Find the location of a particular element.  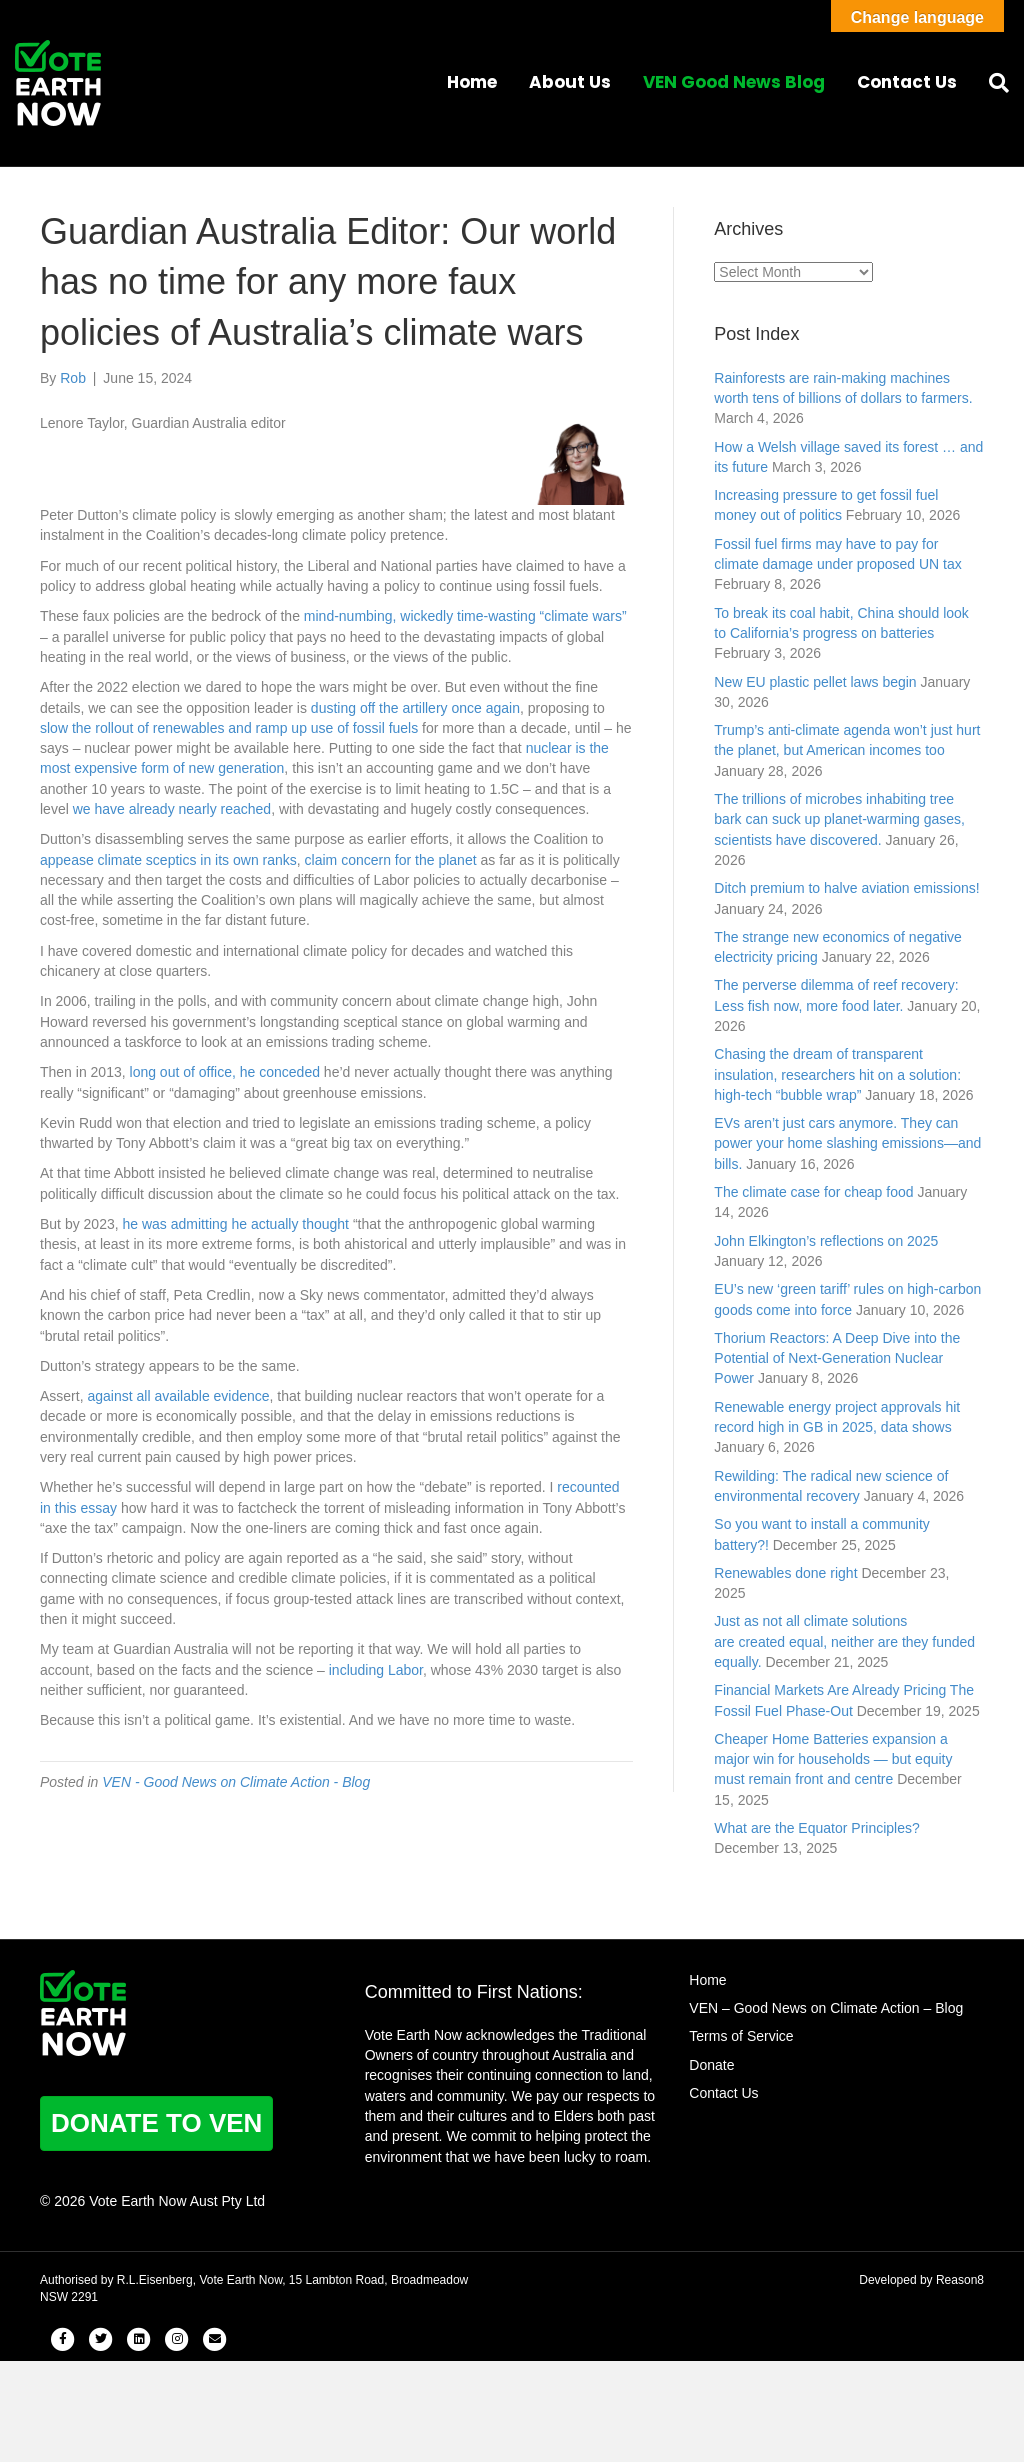

VEN Good News Blog is located at coordinates (734, 82).